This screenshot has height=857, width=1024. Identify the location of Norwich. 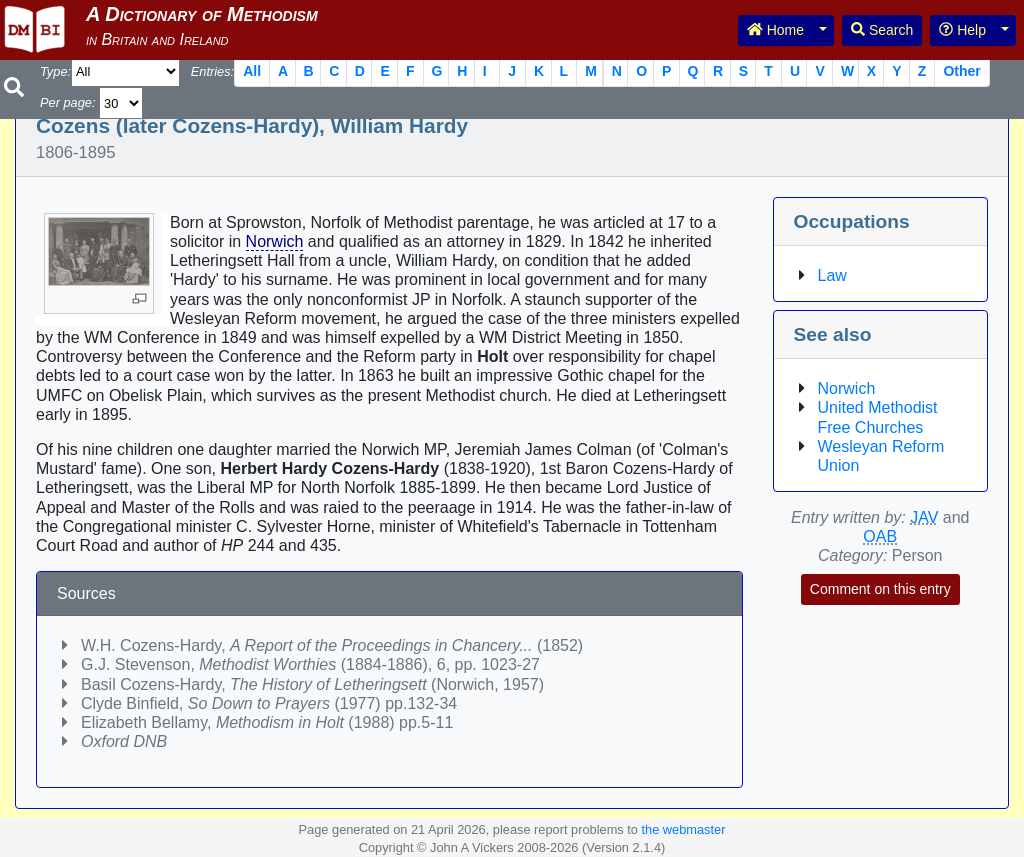
(275, 241).